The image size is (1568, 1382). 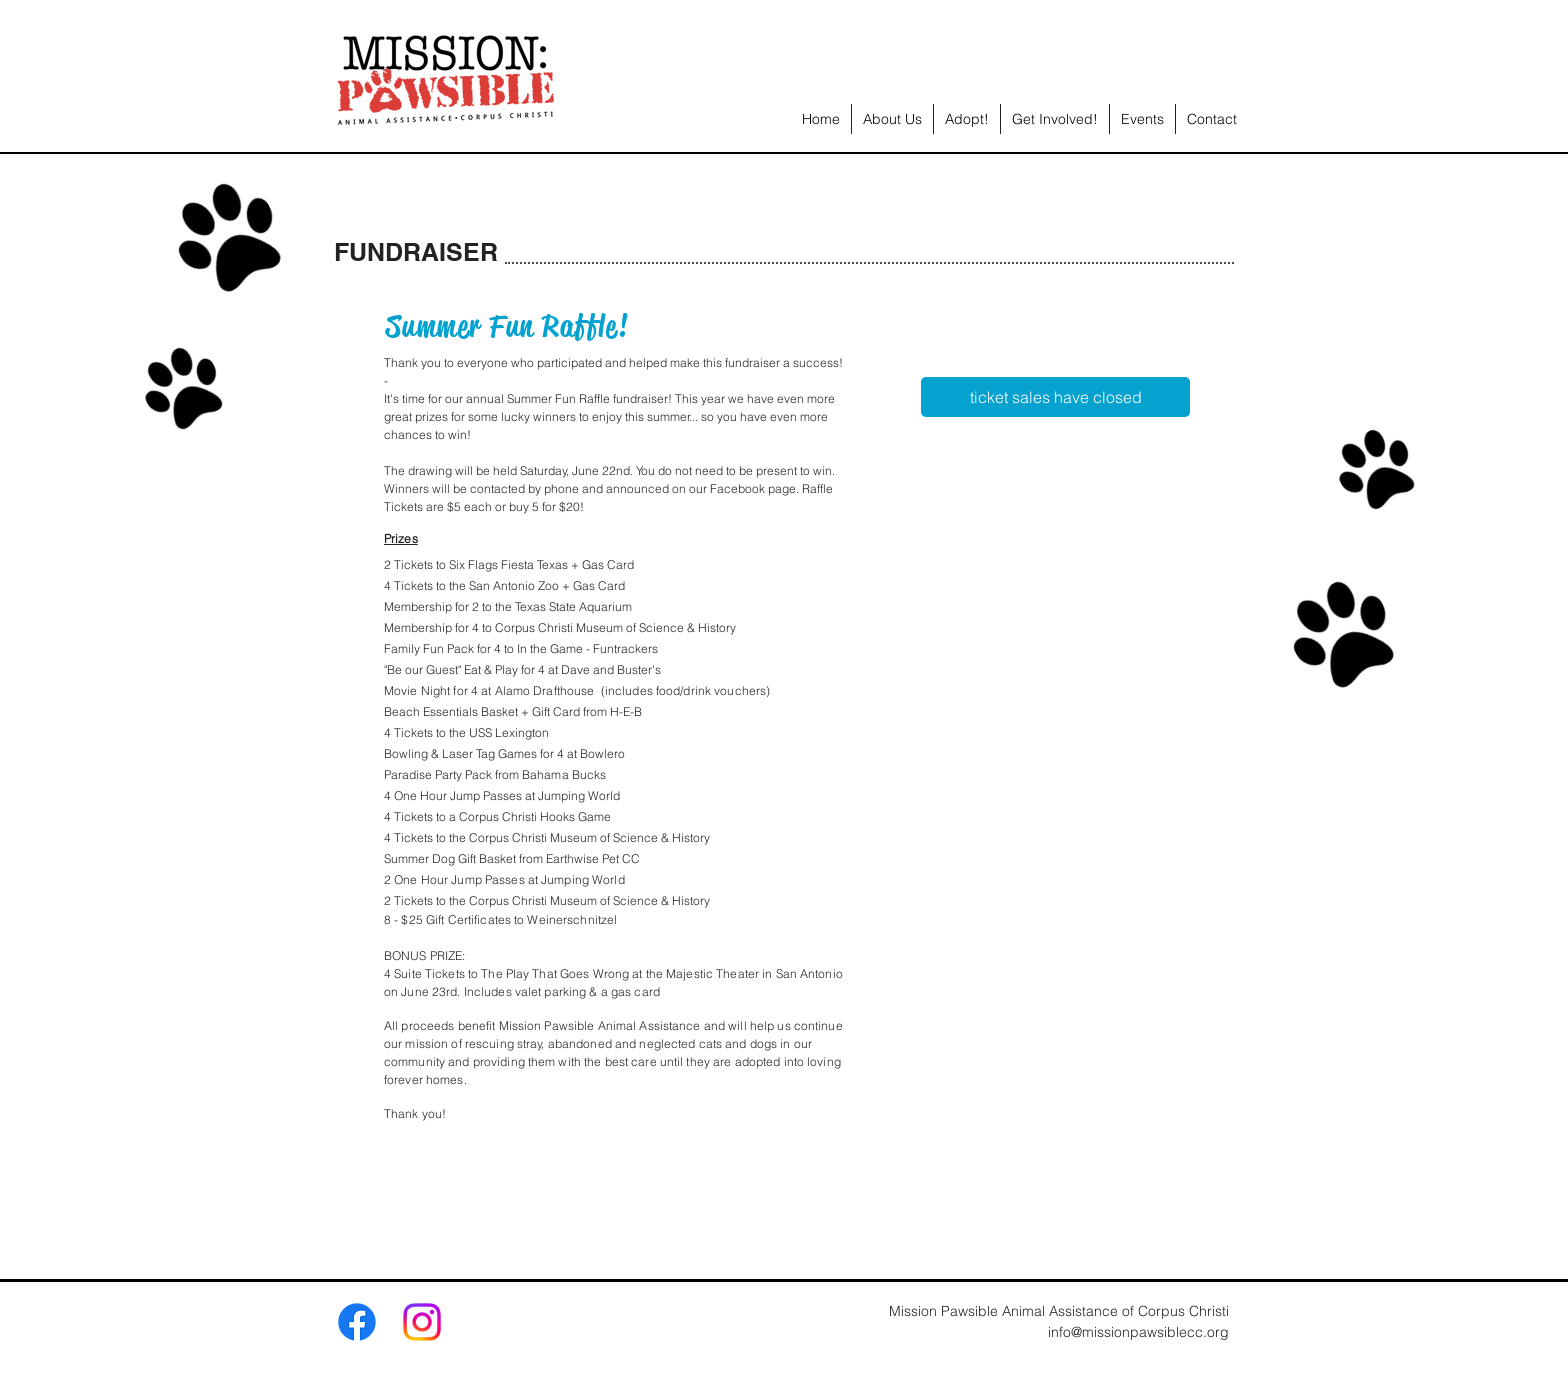 What do you see at coordinates (955, 538) in the screenshot?
I see `[img]` at bounding box center [955, 538].